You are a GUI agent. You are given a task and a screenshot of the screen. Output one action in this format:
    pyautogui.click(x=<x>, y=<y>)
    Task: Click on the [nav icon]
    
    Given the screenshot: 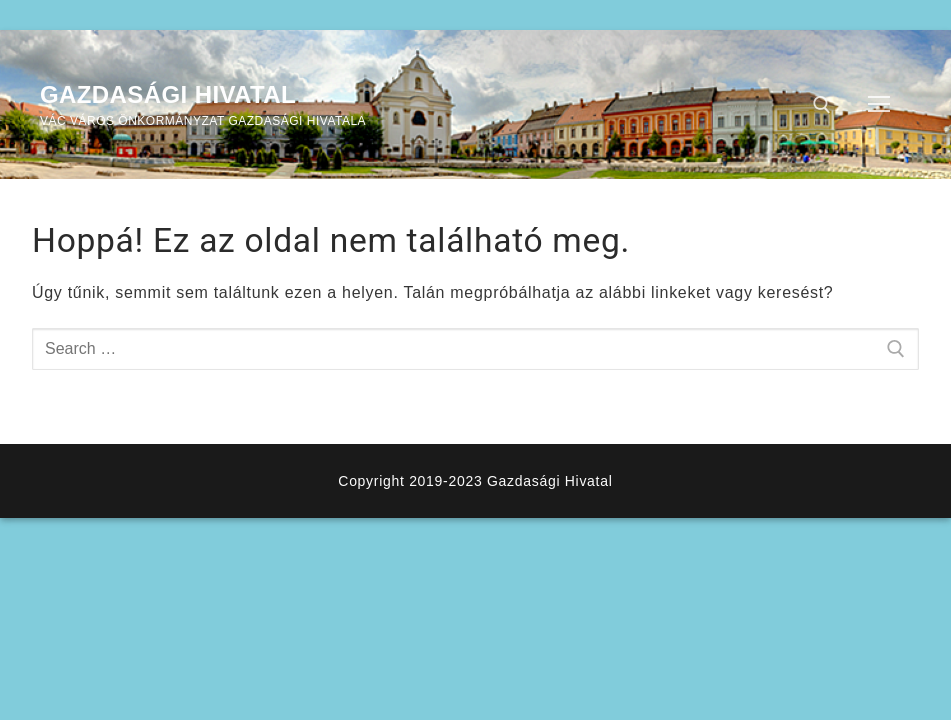 What is the action you would take?
    pyautogui.click(x=879, y=105)
    